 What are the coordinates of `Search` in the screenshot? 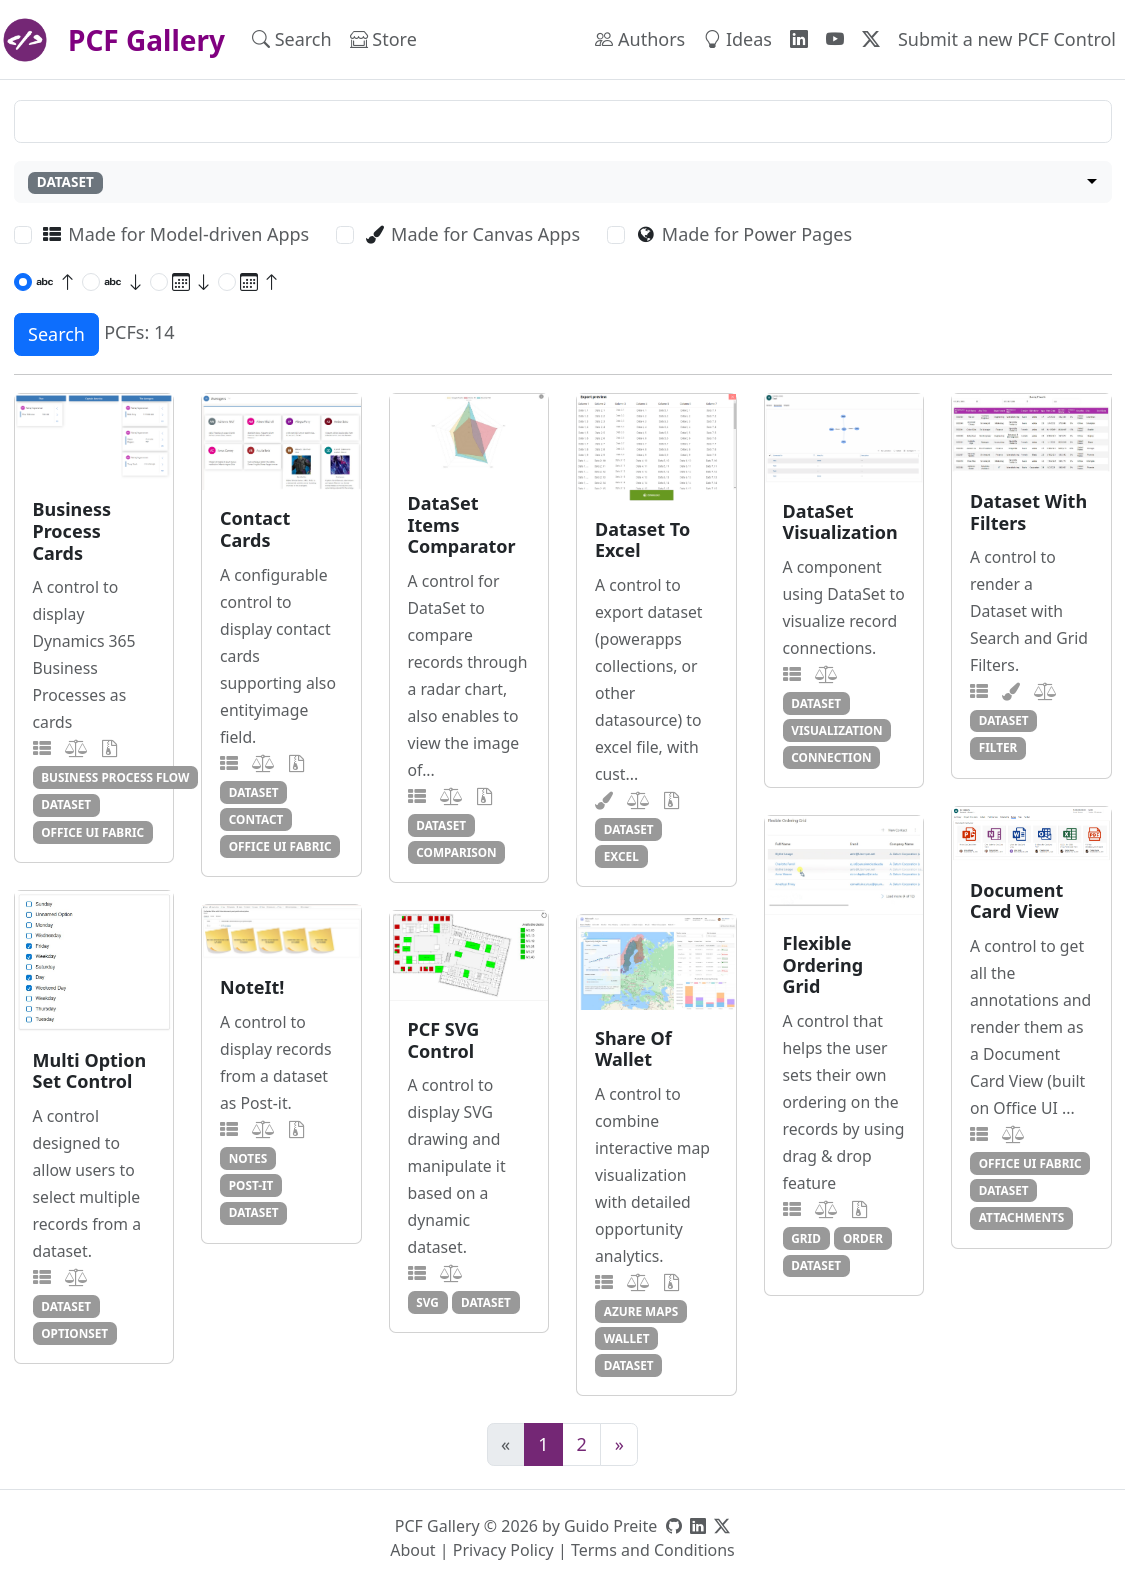 It's located at (292, 39).